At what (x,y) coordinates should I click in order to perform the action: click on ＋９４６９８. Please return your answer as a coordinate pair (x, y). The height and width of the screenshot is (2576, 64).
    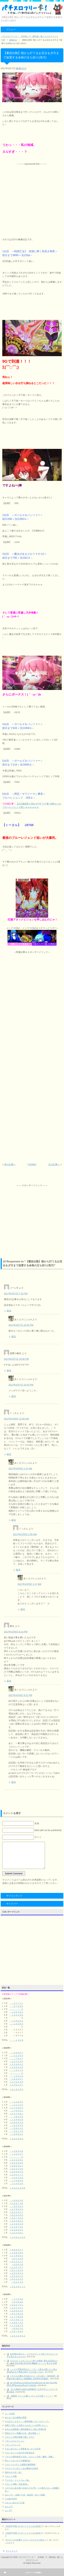
    Looking at the image, I should click on (17, 2302).